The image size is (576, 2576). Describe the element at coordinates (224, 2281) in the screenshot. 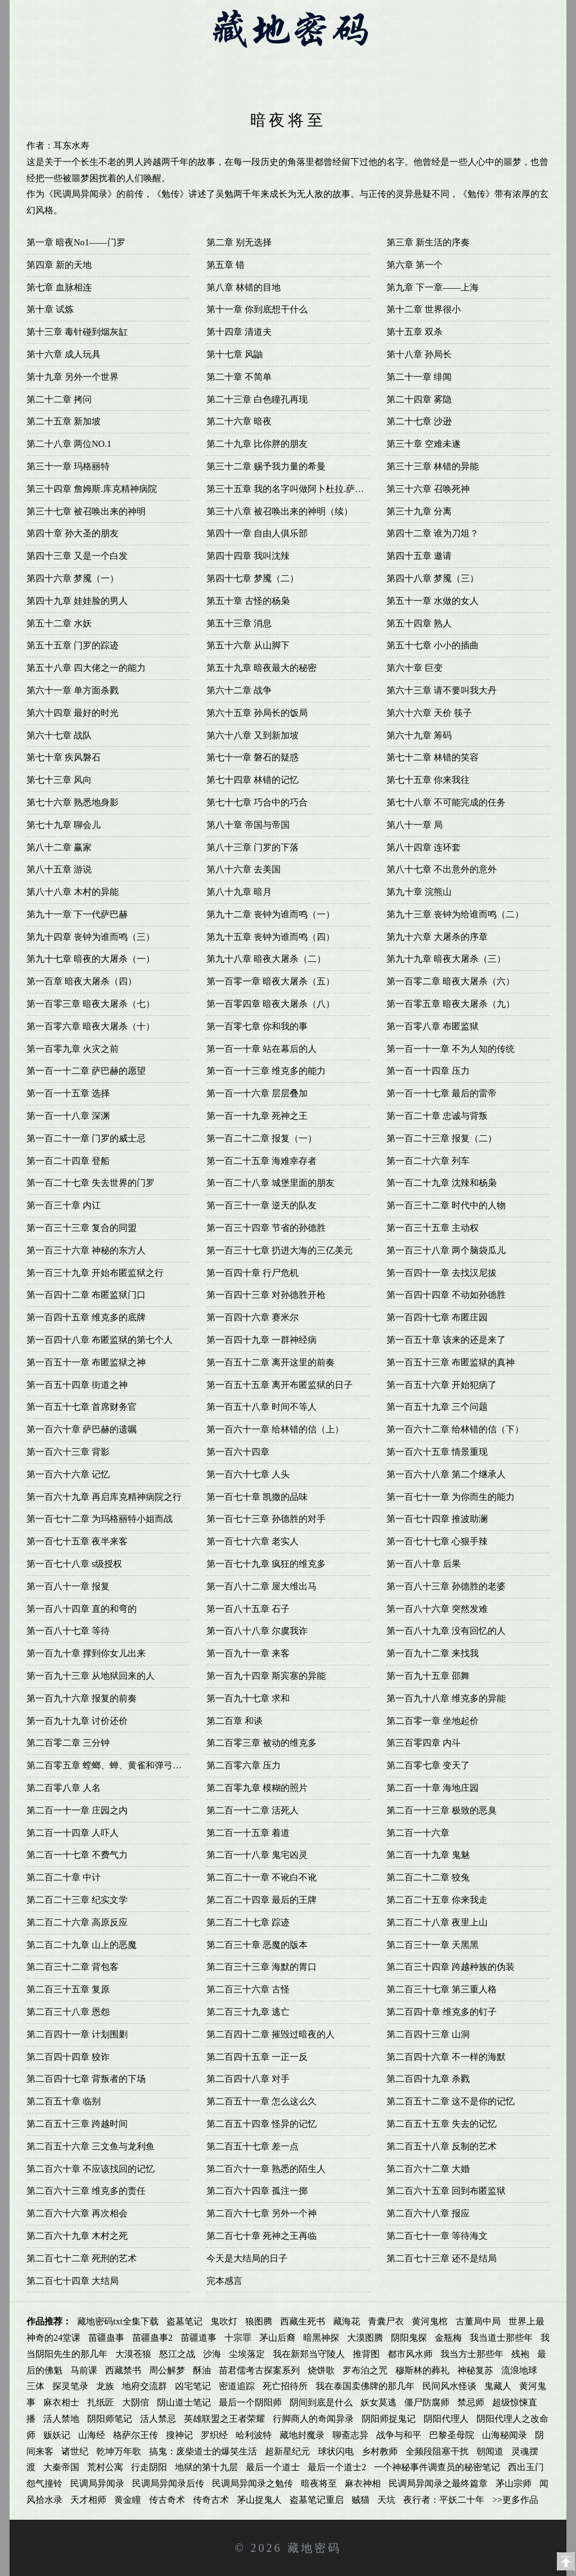

I see `完本感言` at that location.